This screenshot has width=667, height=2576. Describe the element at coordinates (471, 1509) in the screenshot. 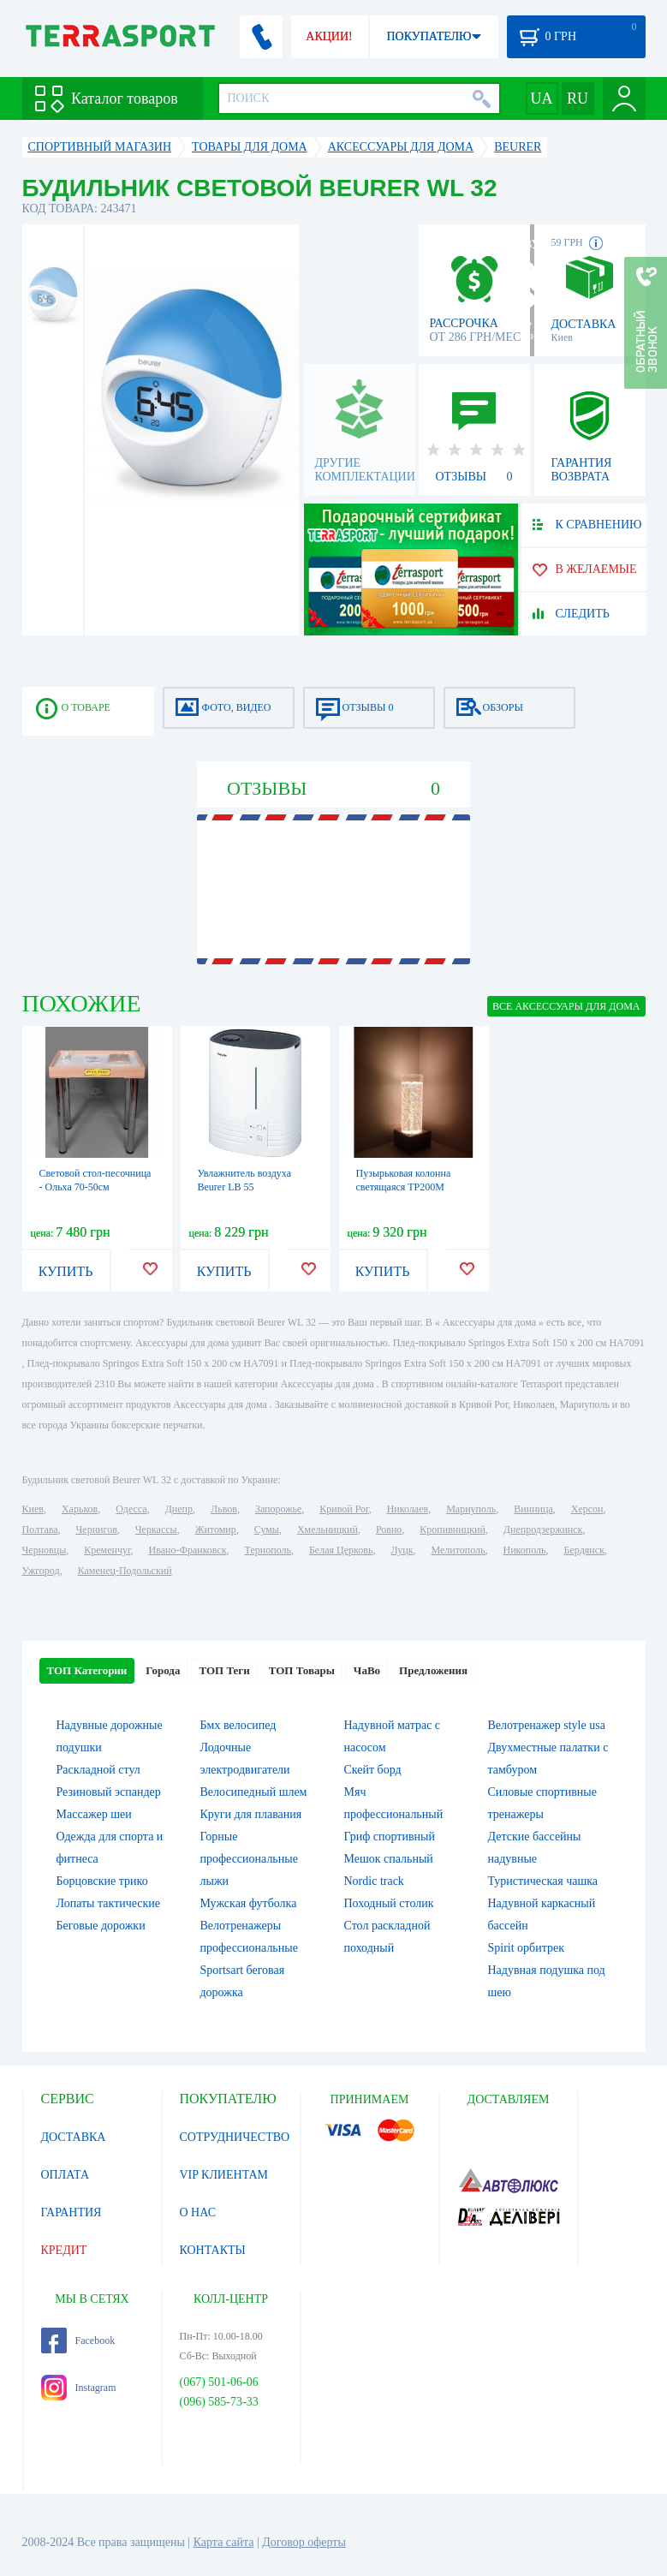

I see `Мариуполь` at that location.